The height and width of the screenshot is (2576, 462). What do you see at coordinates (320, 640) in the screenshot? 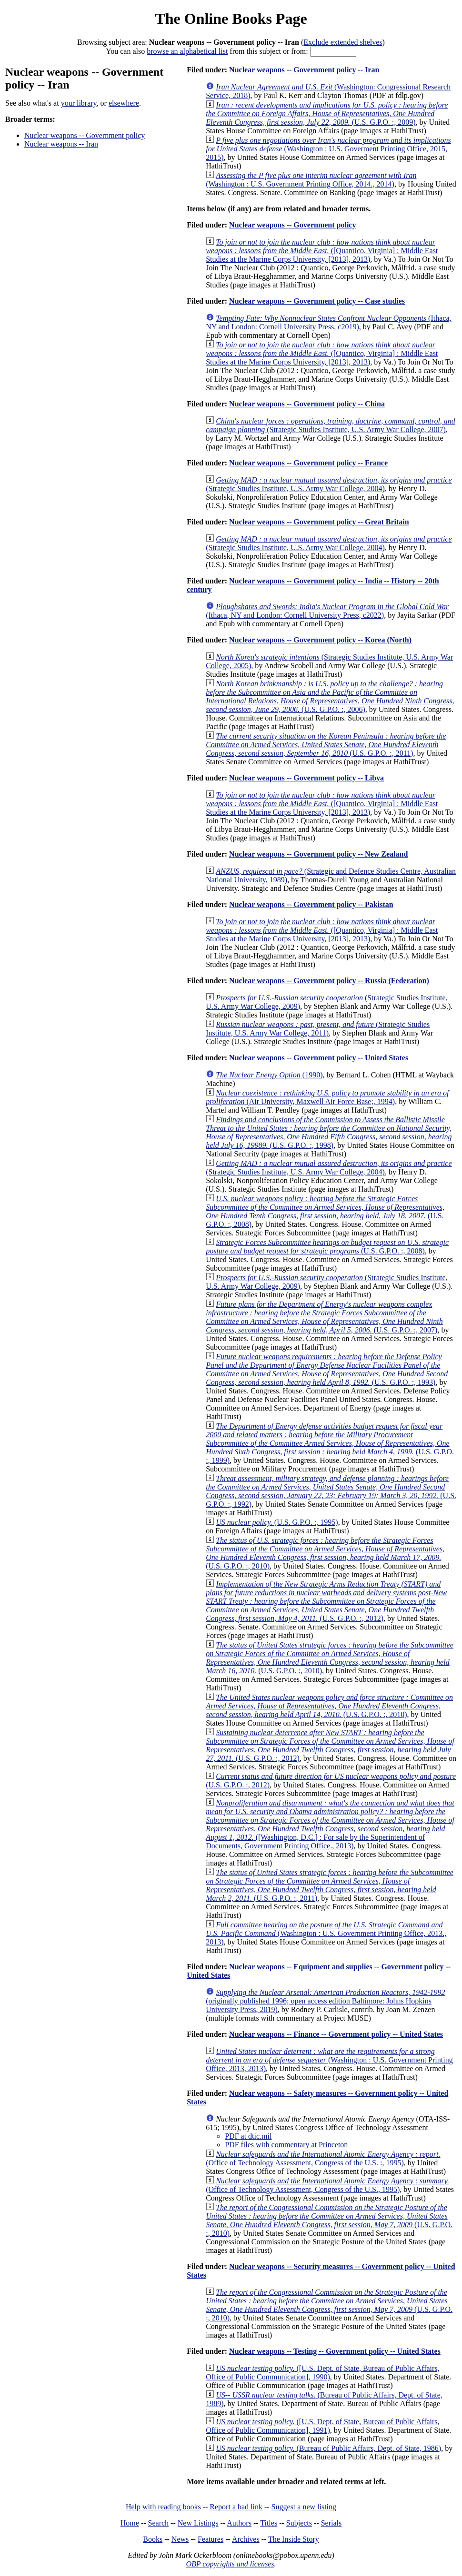
I see `Nuclear weapons -- Government policy -- Korea (North)` at bounding box center [320, 640].